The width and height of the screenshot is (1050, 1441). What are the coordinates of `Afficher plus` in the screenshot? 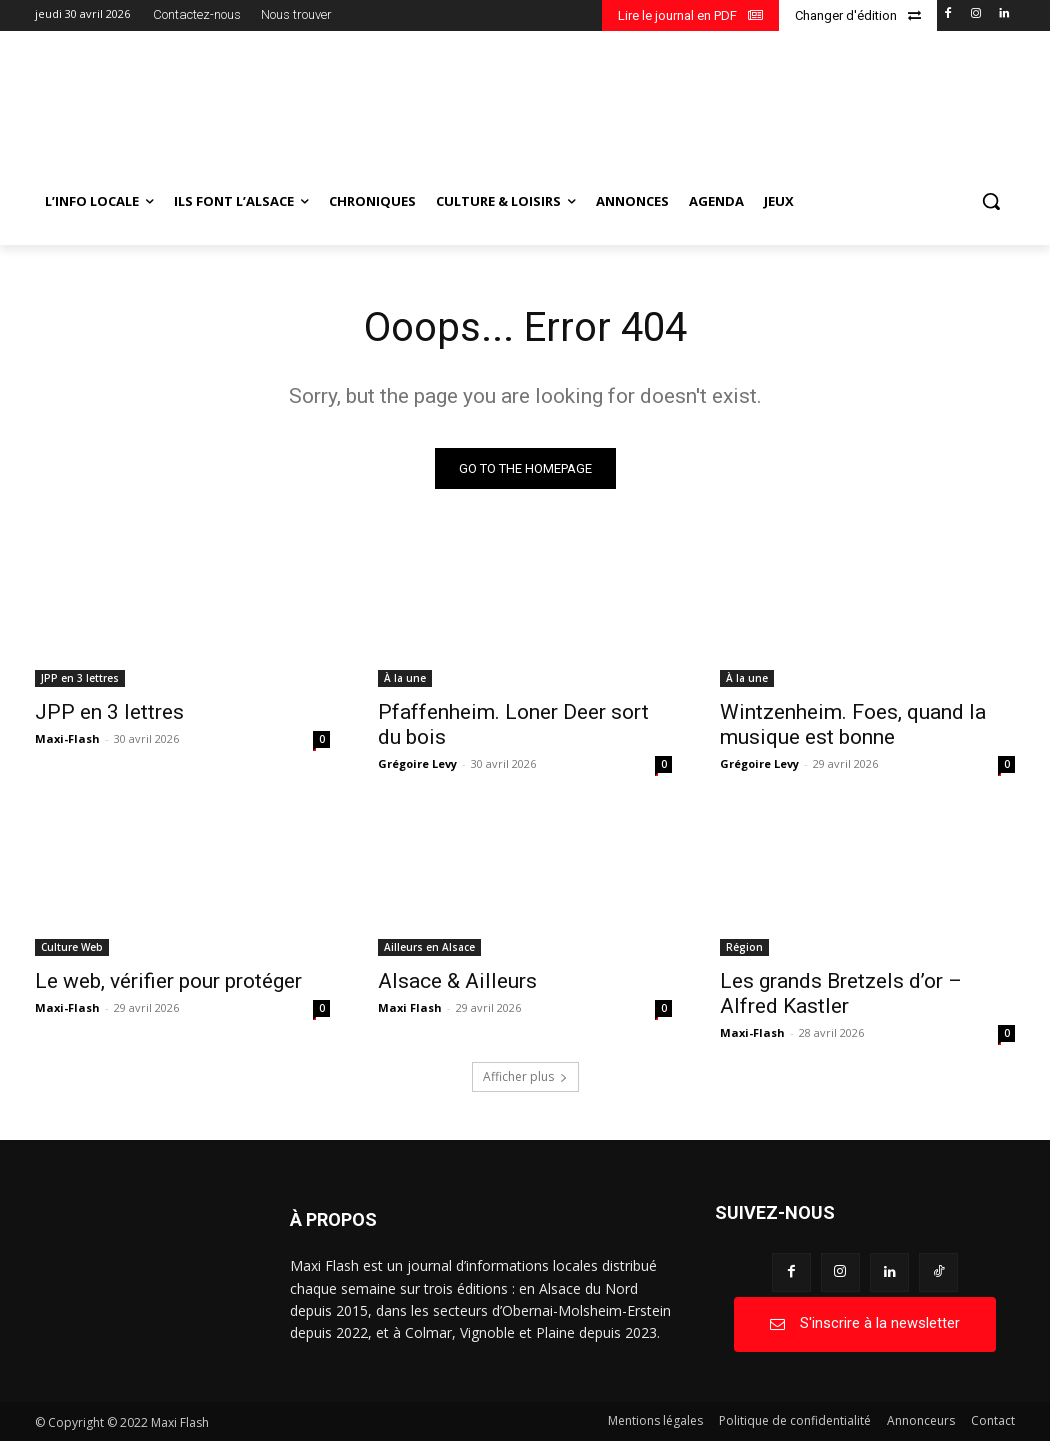 It's located at (525, 1076).